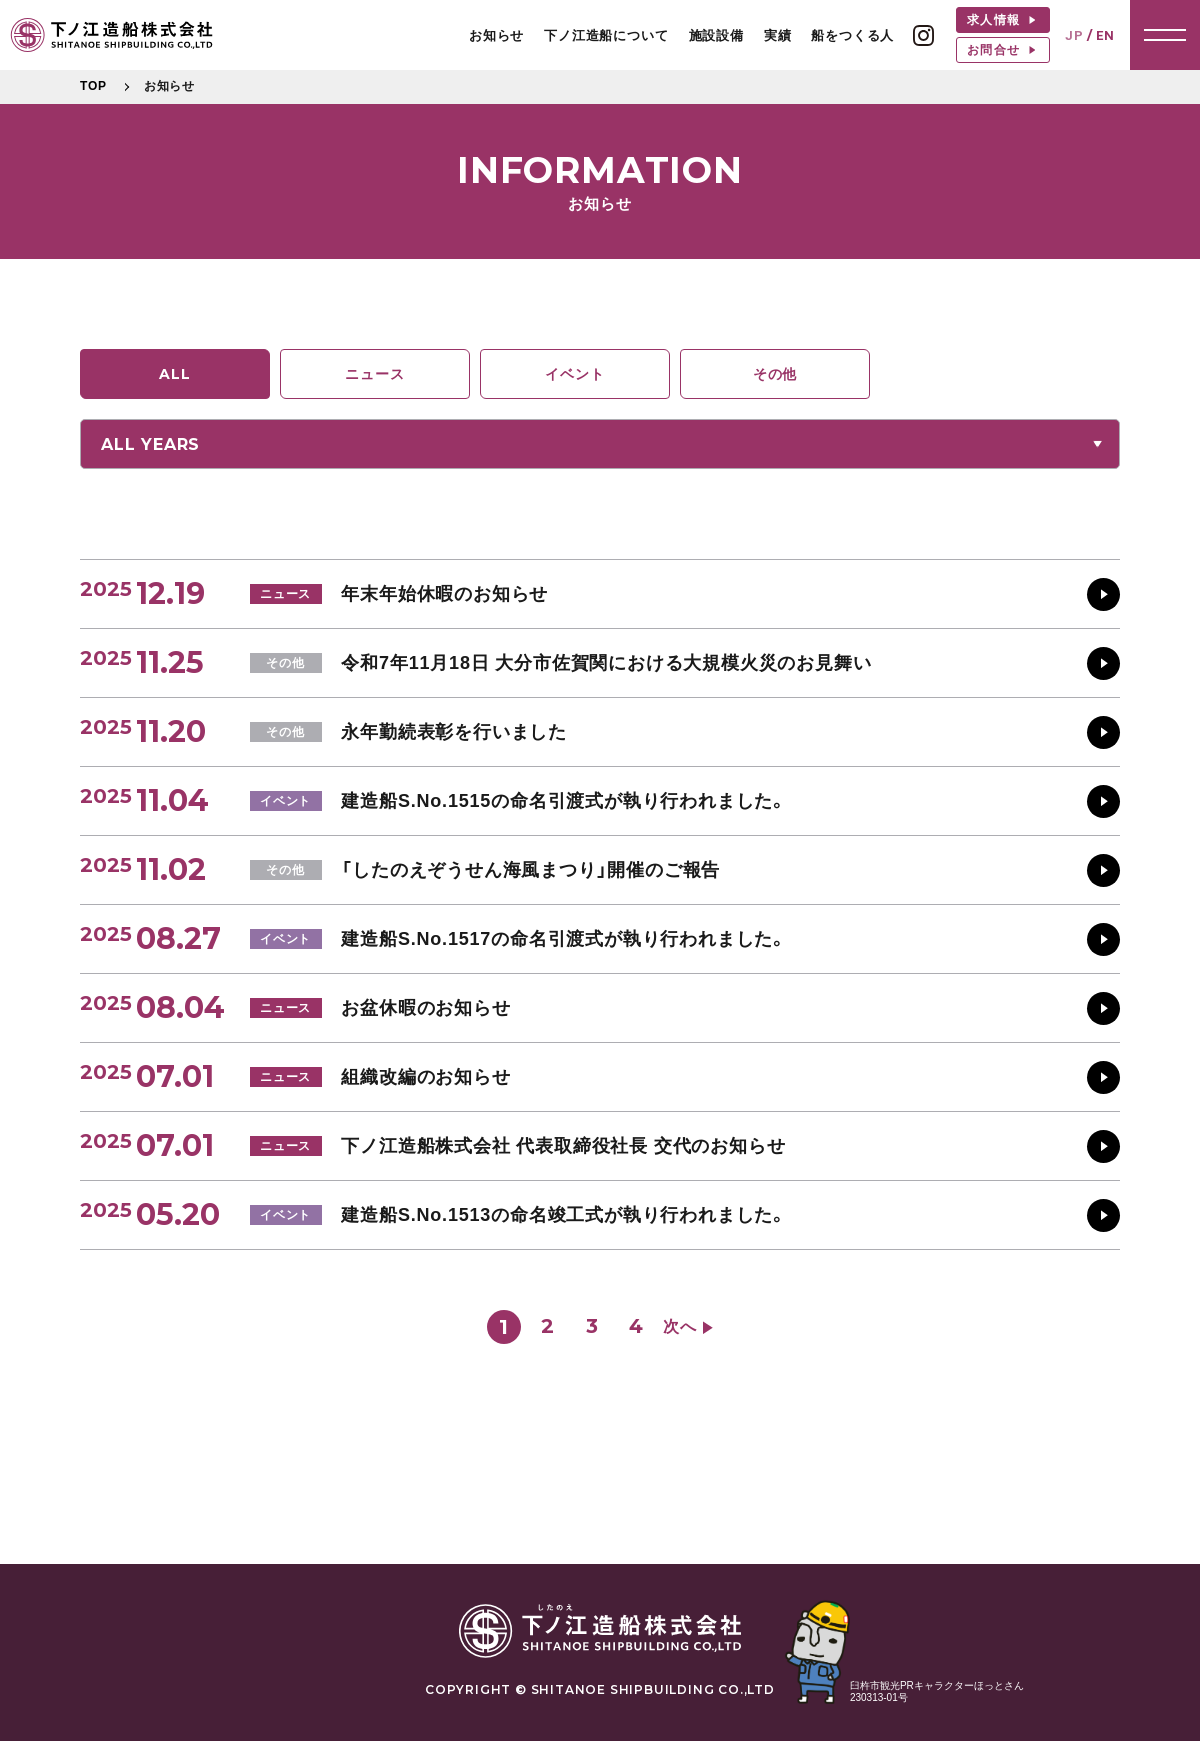 Image resolution: width=1200 pixels, height=1741 pixels. What do you see at coordinates (775, 374) in the screenshot?
I see `その他` at bounding box center [775, 374].